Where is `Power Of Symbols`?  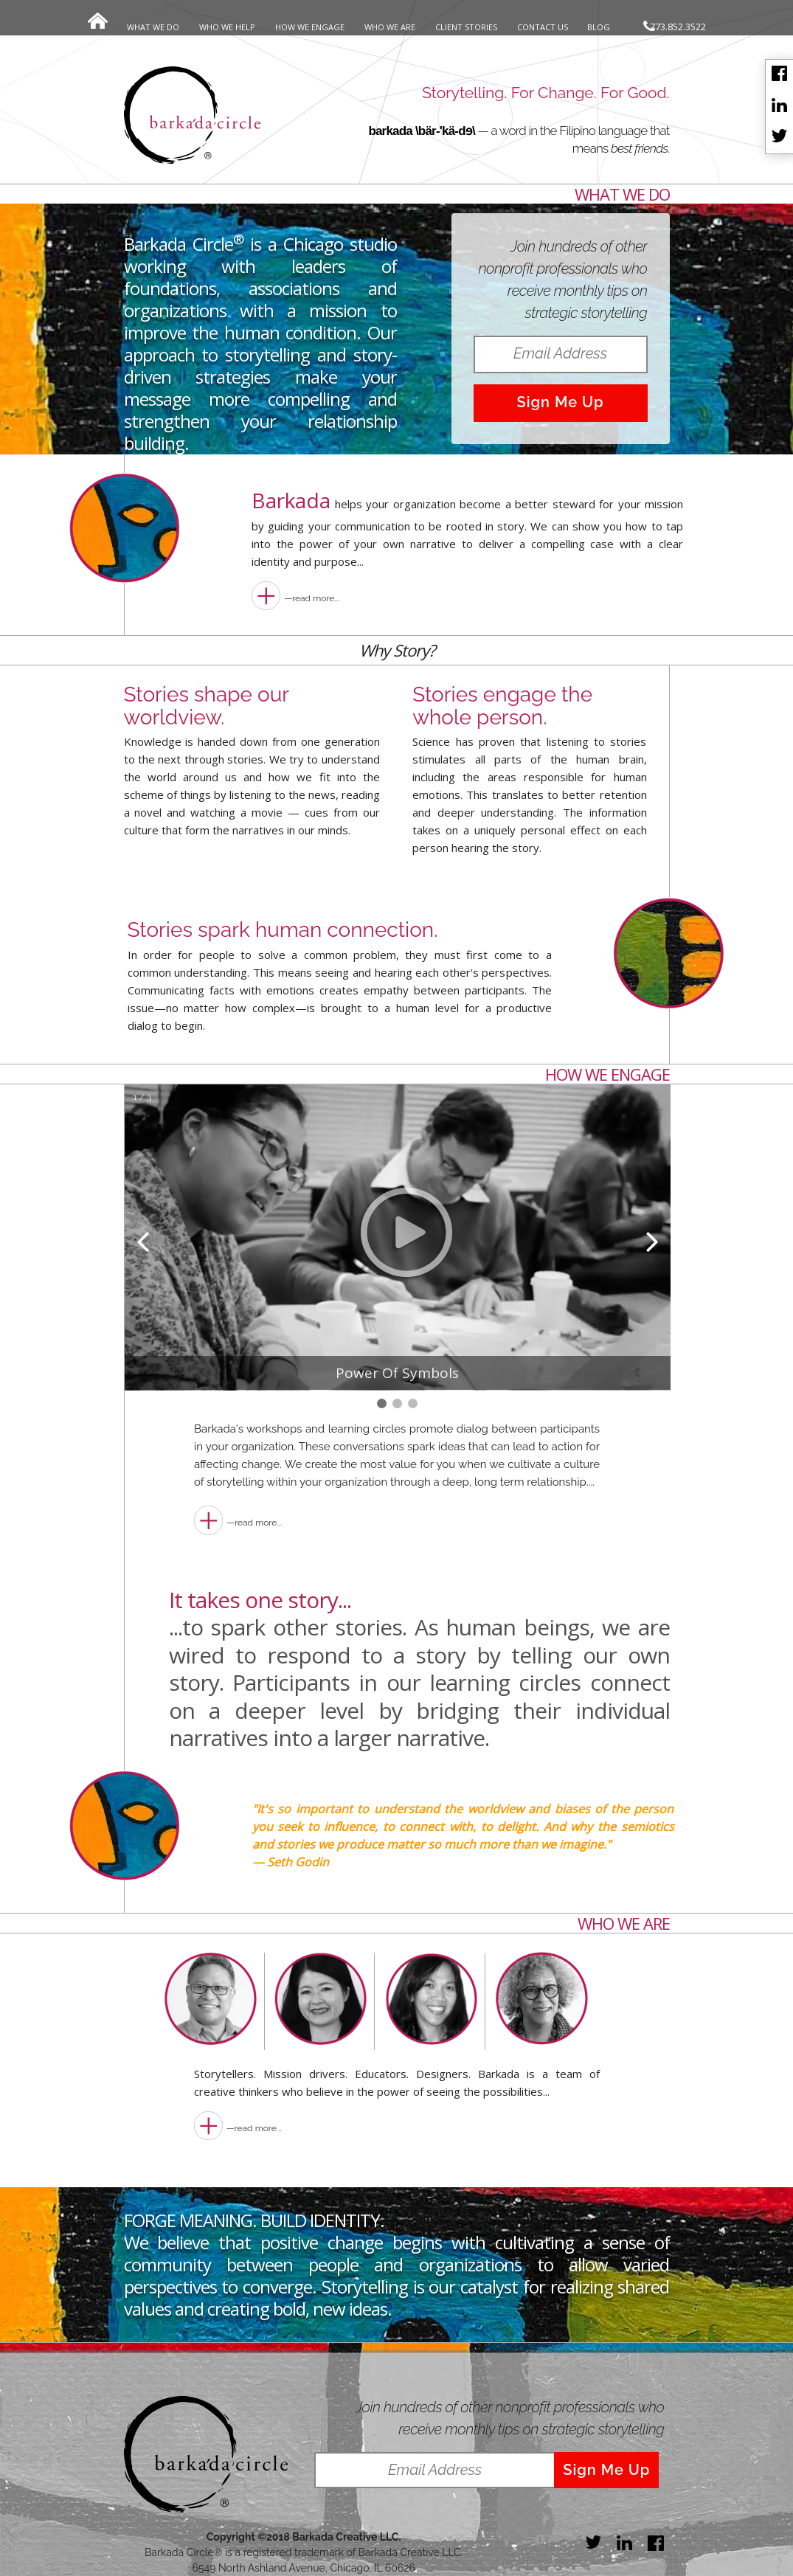
Power Of Symbols is located at coordinates (397, 1372).